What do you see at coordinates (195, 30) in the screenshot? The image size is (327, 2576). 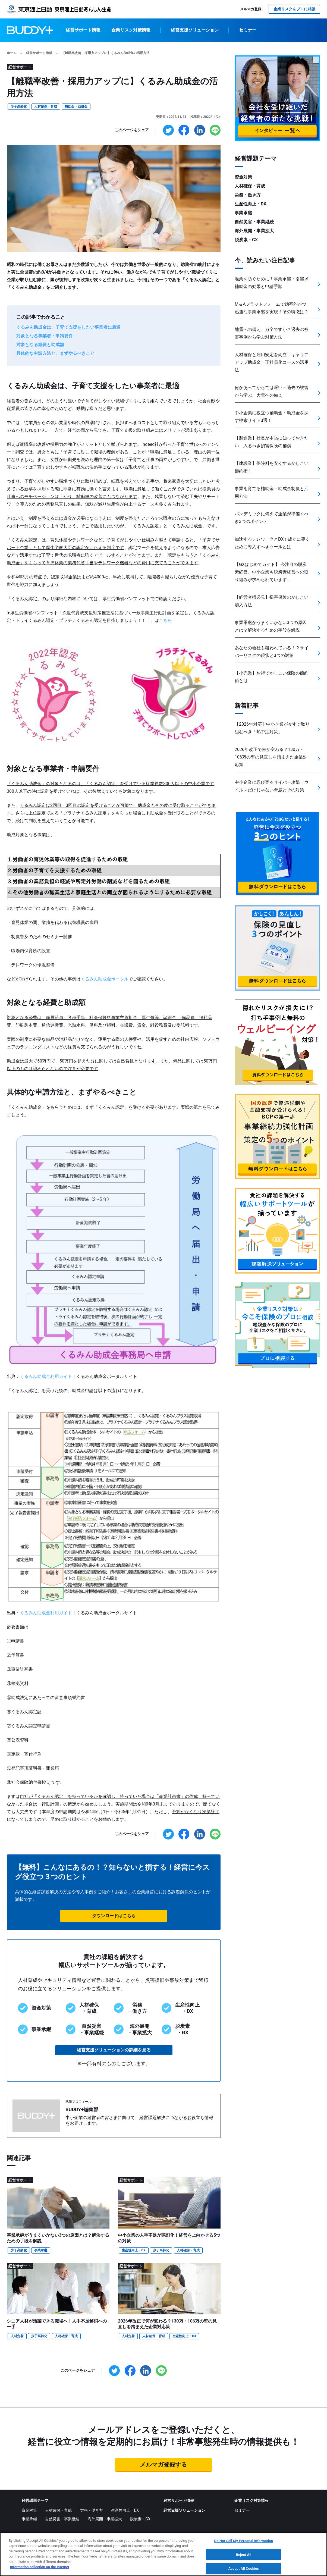 I see `経営支援ソリューション` at bounding box center [195, 30].